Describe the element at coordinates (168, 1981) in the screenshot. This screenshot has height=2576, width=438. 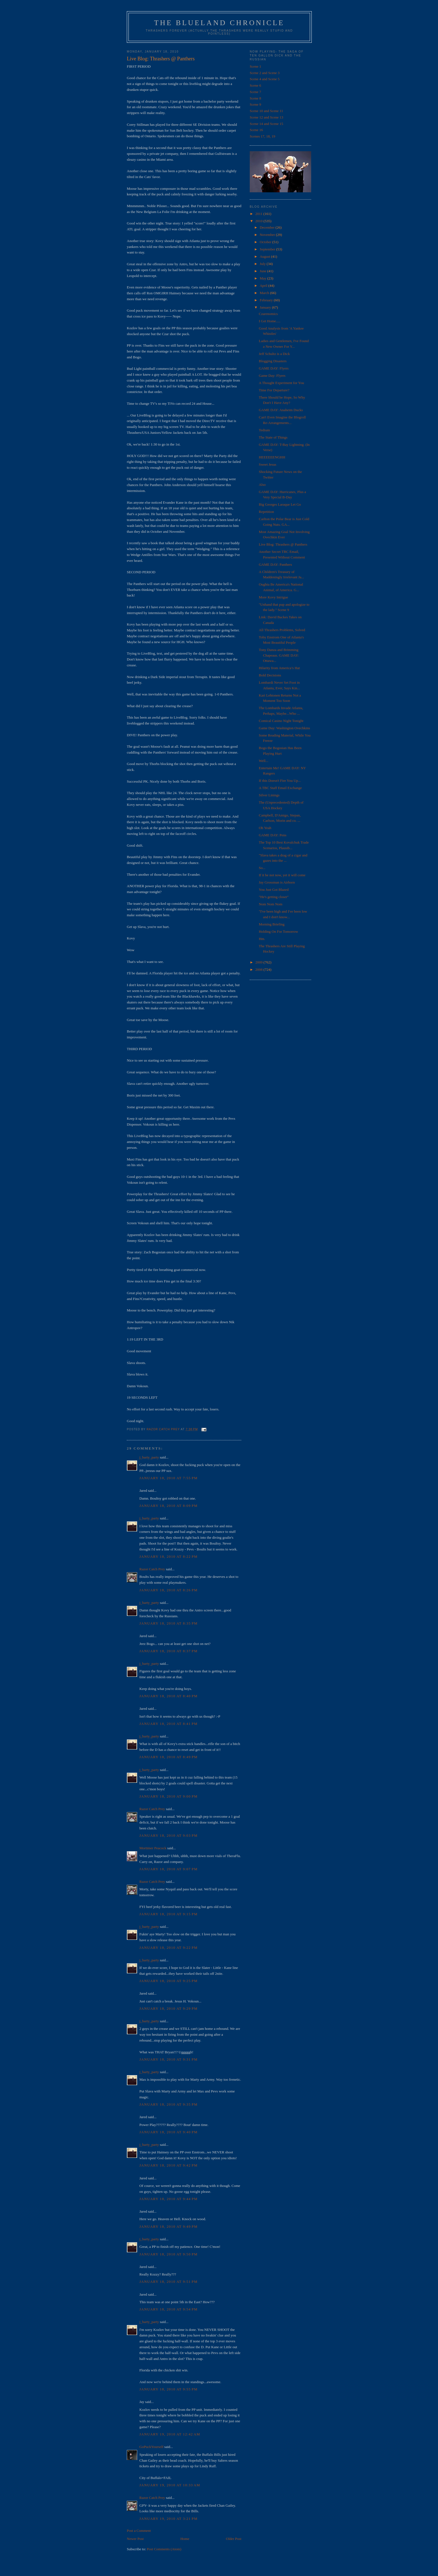
I see `January 18, 2010 at 9:25 PM` at that location.